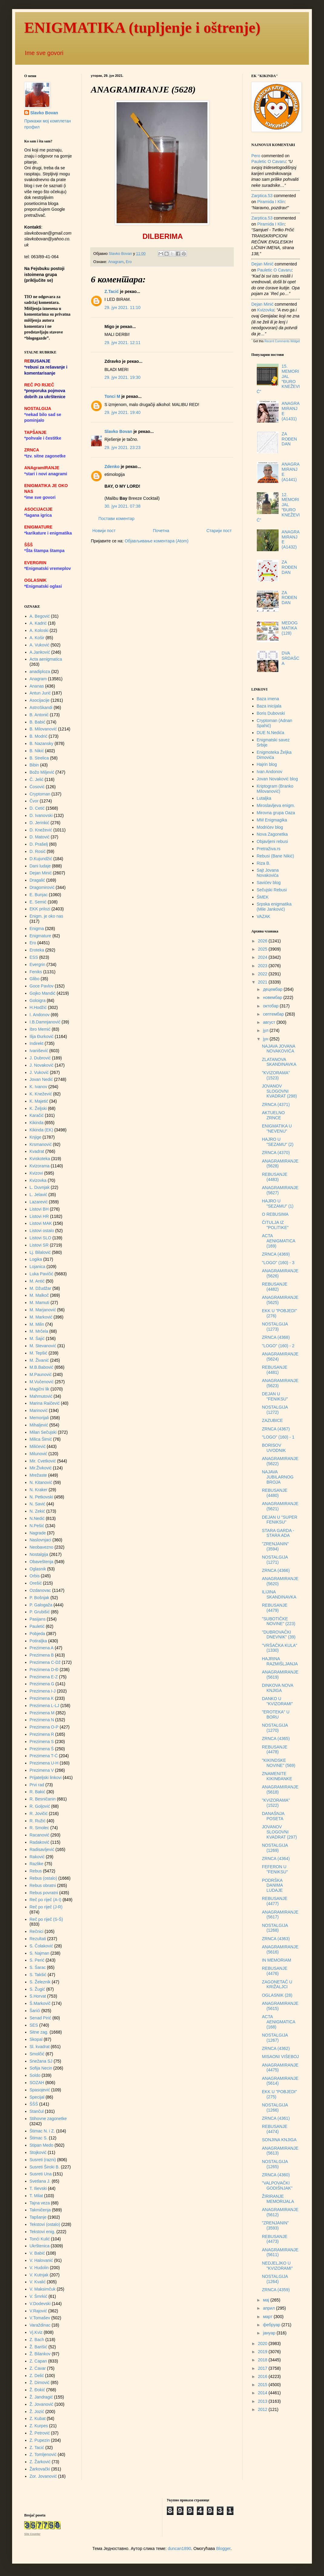 The image size is (324, 2576). Describe the element at coordinates (44, 1892) in the screenshot. I see `Rebus povratni` at that location.